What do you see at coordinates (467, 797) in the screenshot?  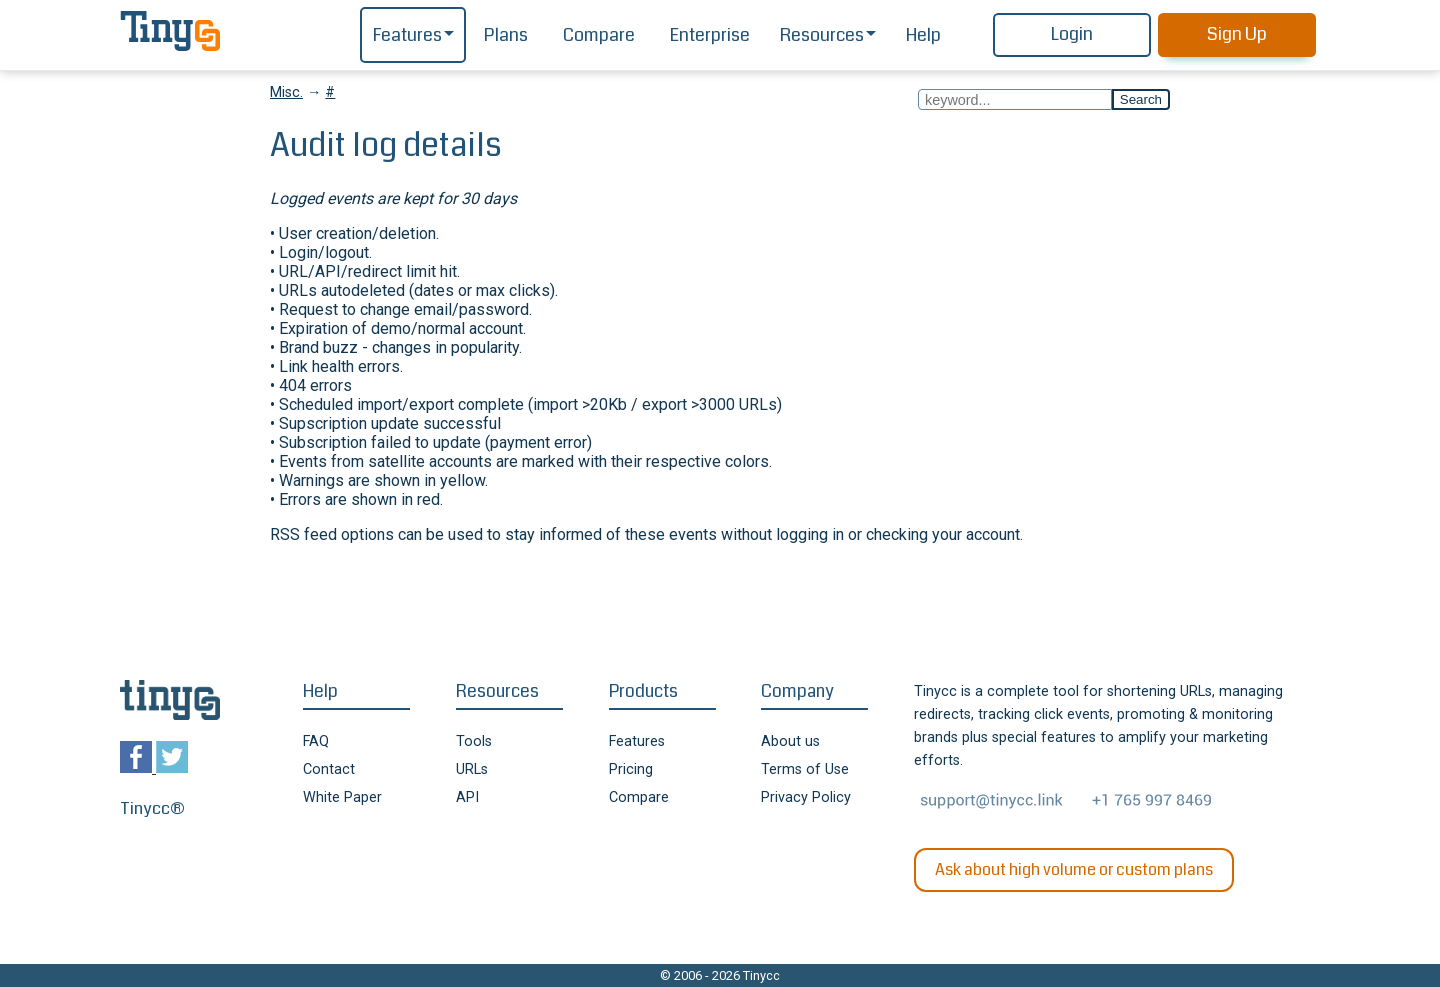 I see `API` at bounding box center [467, 797].